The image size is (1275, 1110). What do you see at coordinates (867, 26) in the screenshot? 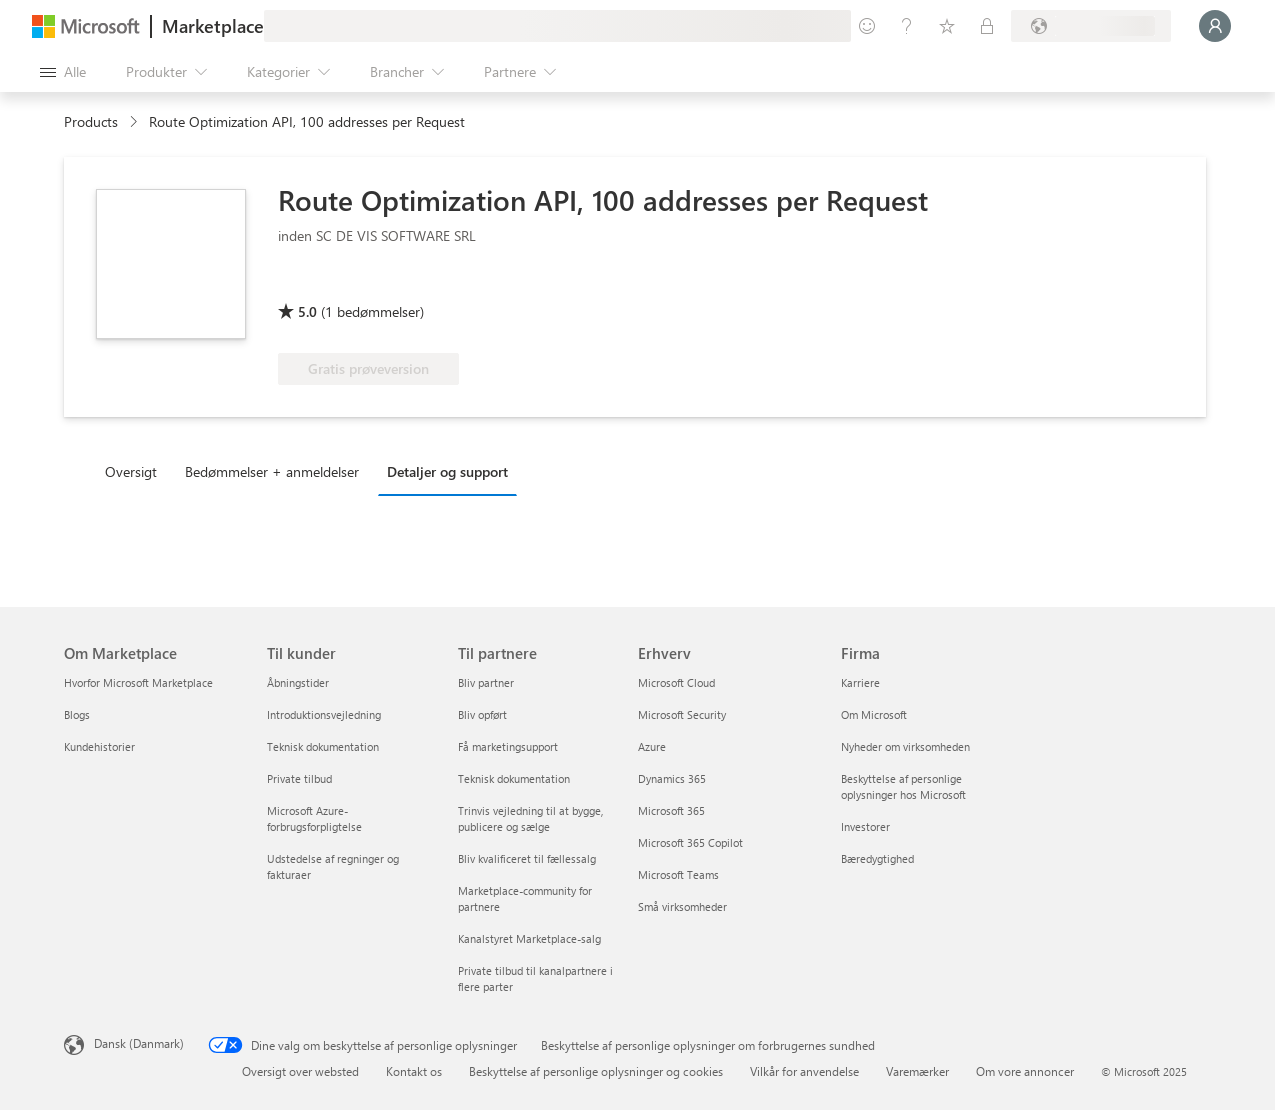
I see `[Giv feedback]` at bounding box center [867, 26].